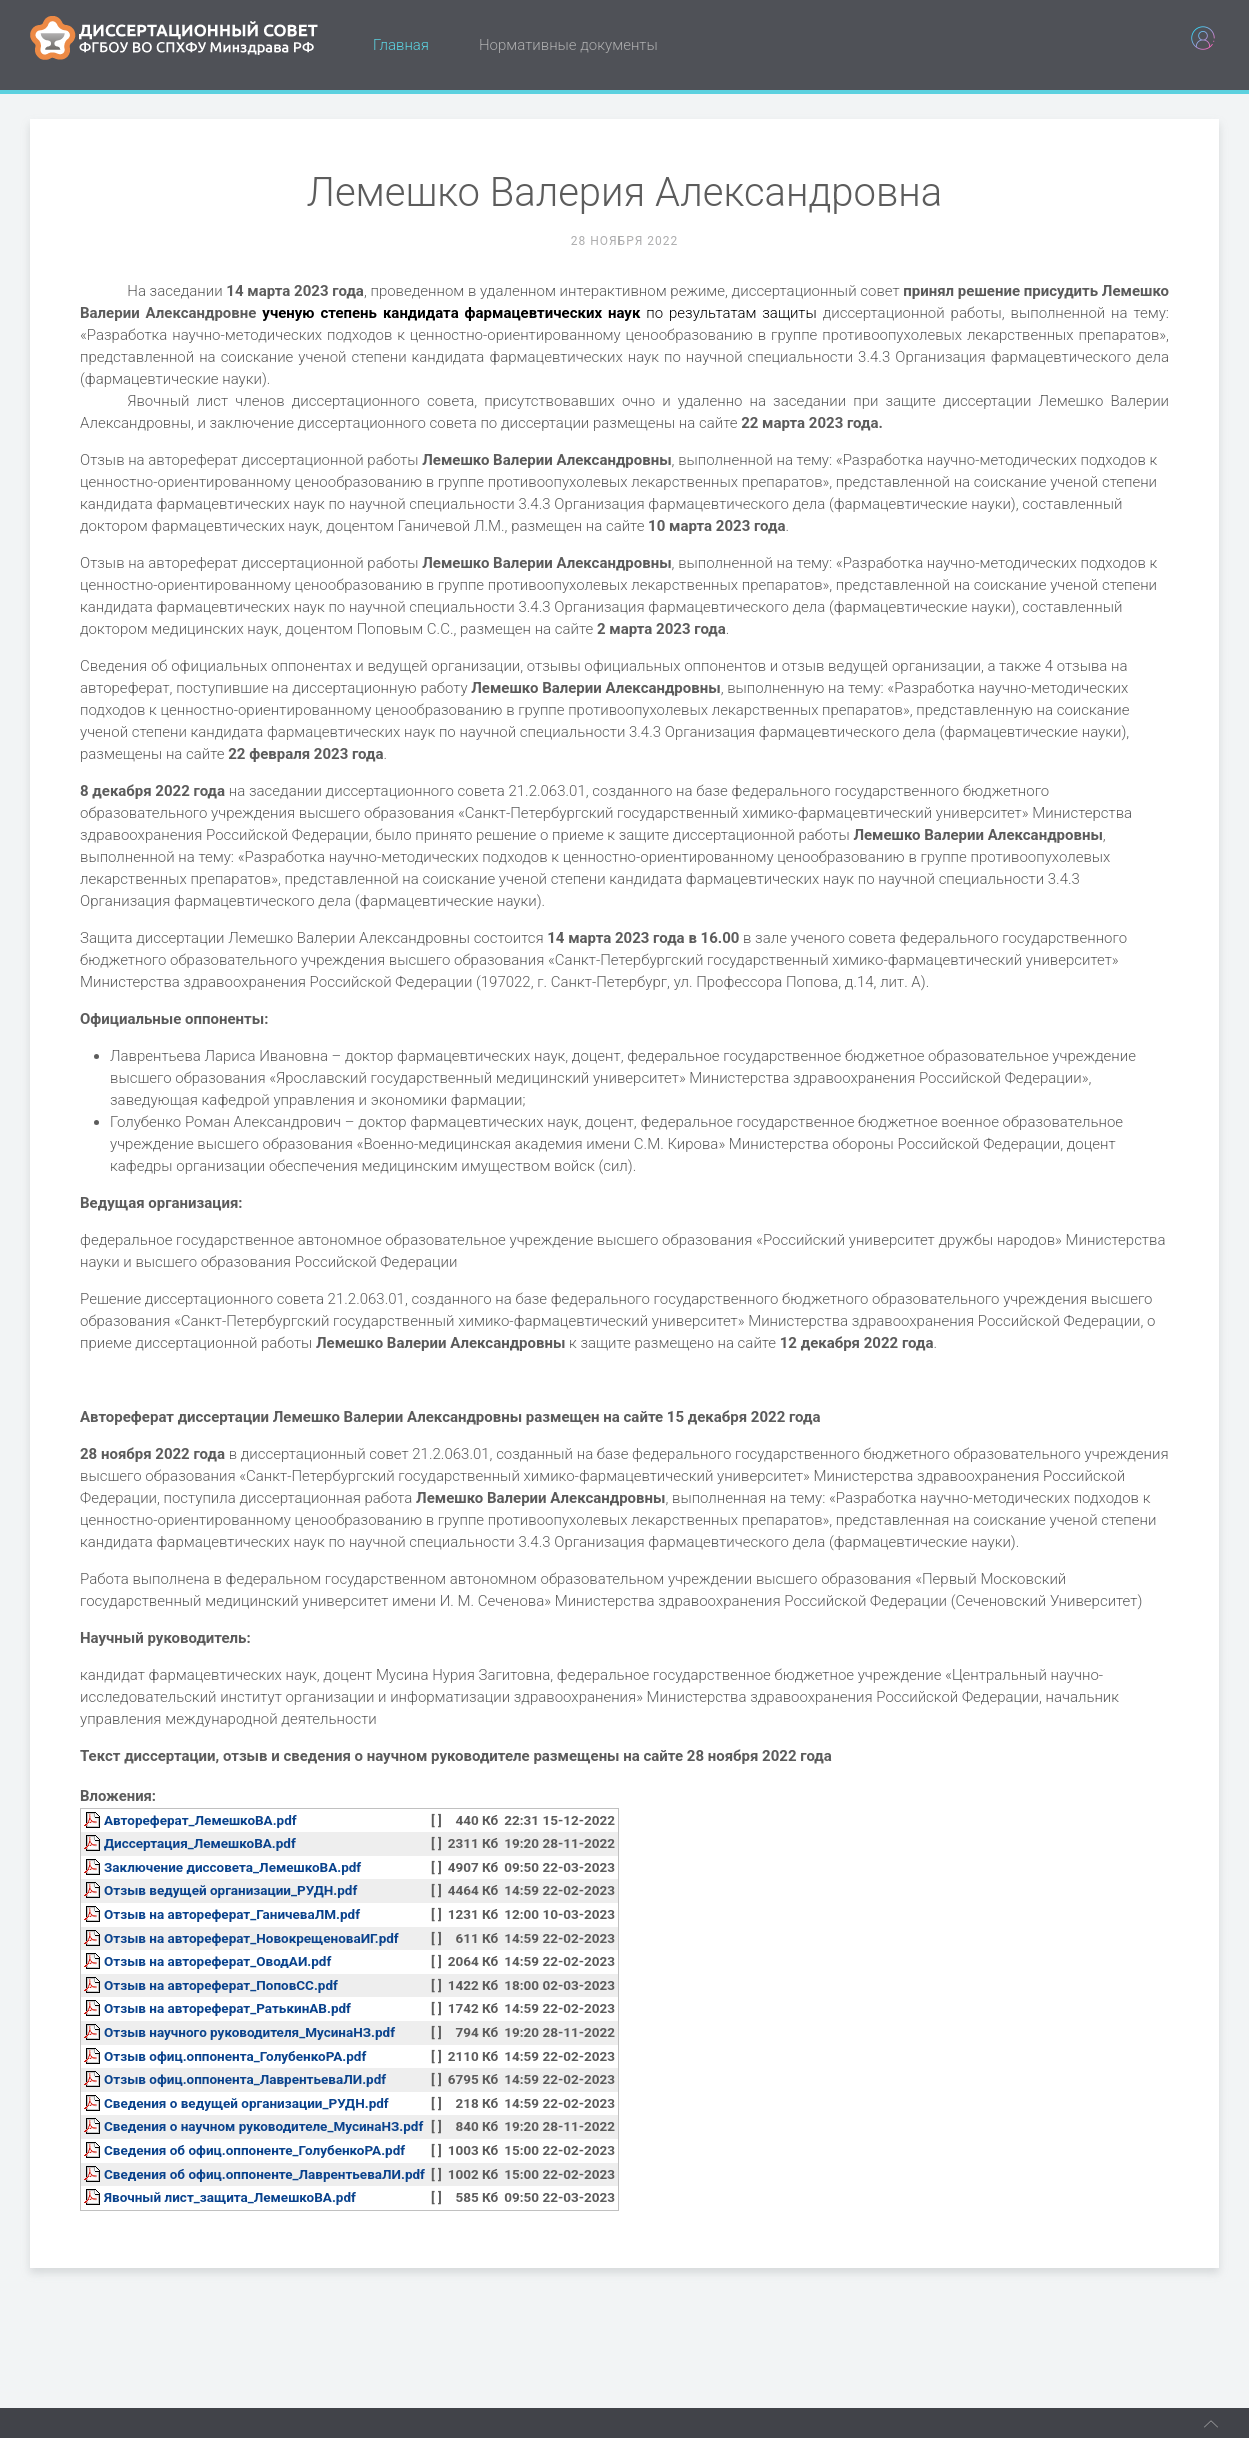 The height and width of the screenshot is (2438, 1249). I want to click on Отзыв научного руководителя_МусинаНЗ.pdf, so click(249, 2032).